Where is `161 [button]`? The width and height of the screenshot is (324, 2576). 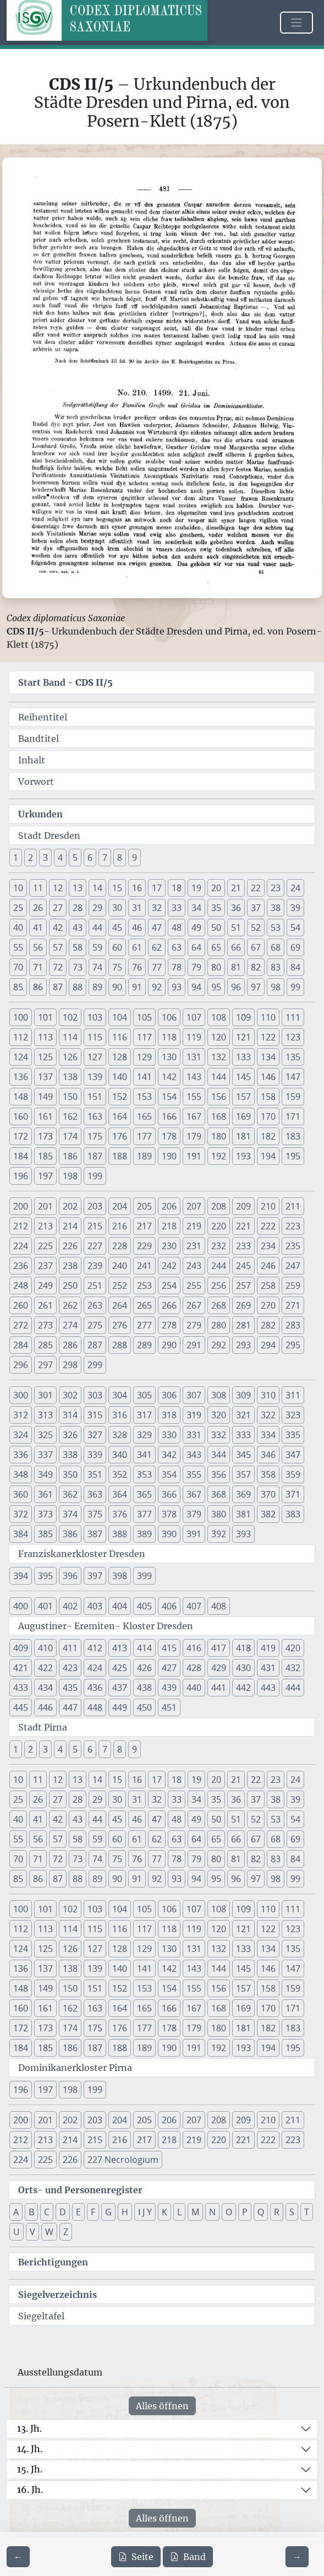 161 [button] is located at coordinates (45, 1116).